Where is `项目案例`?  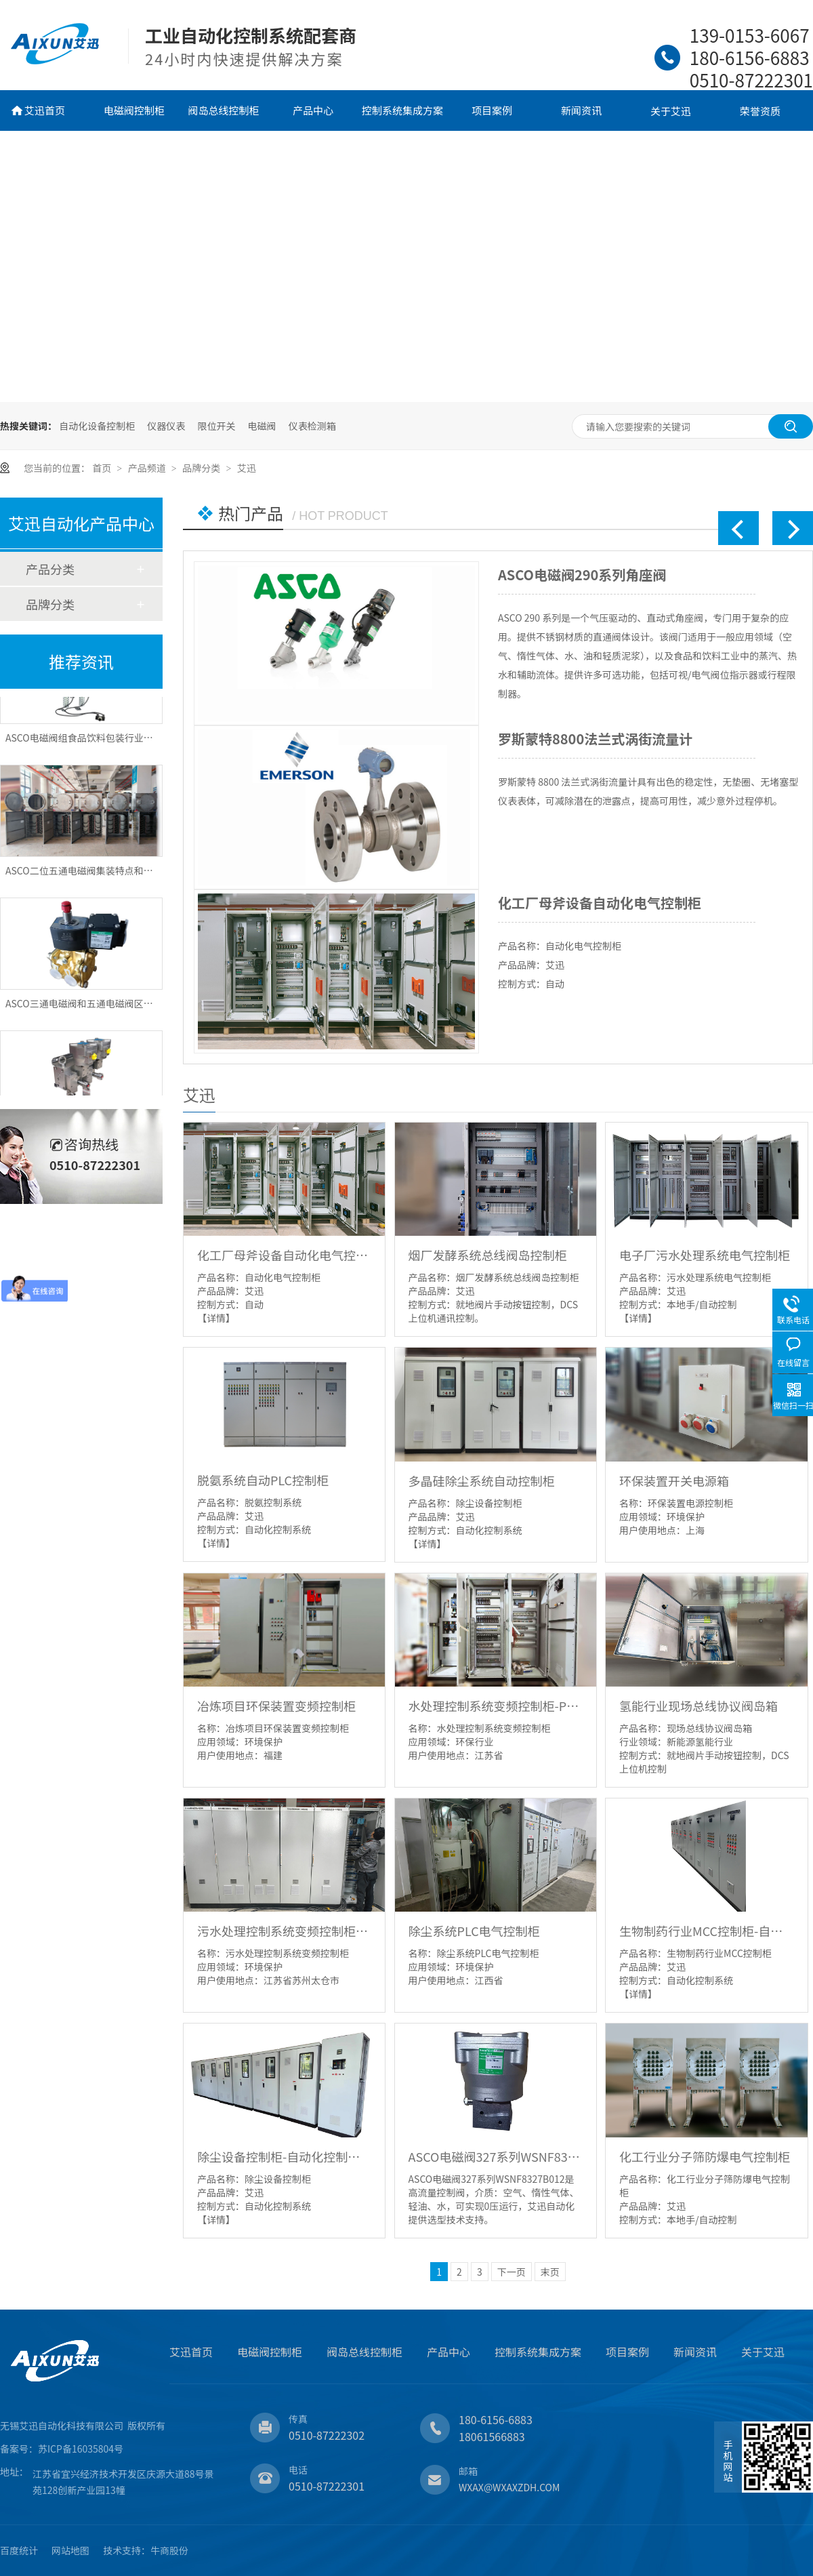 项目案例 is located at coordinates (492, 110).